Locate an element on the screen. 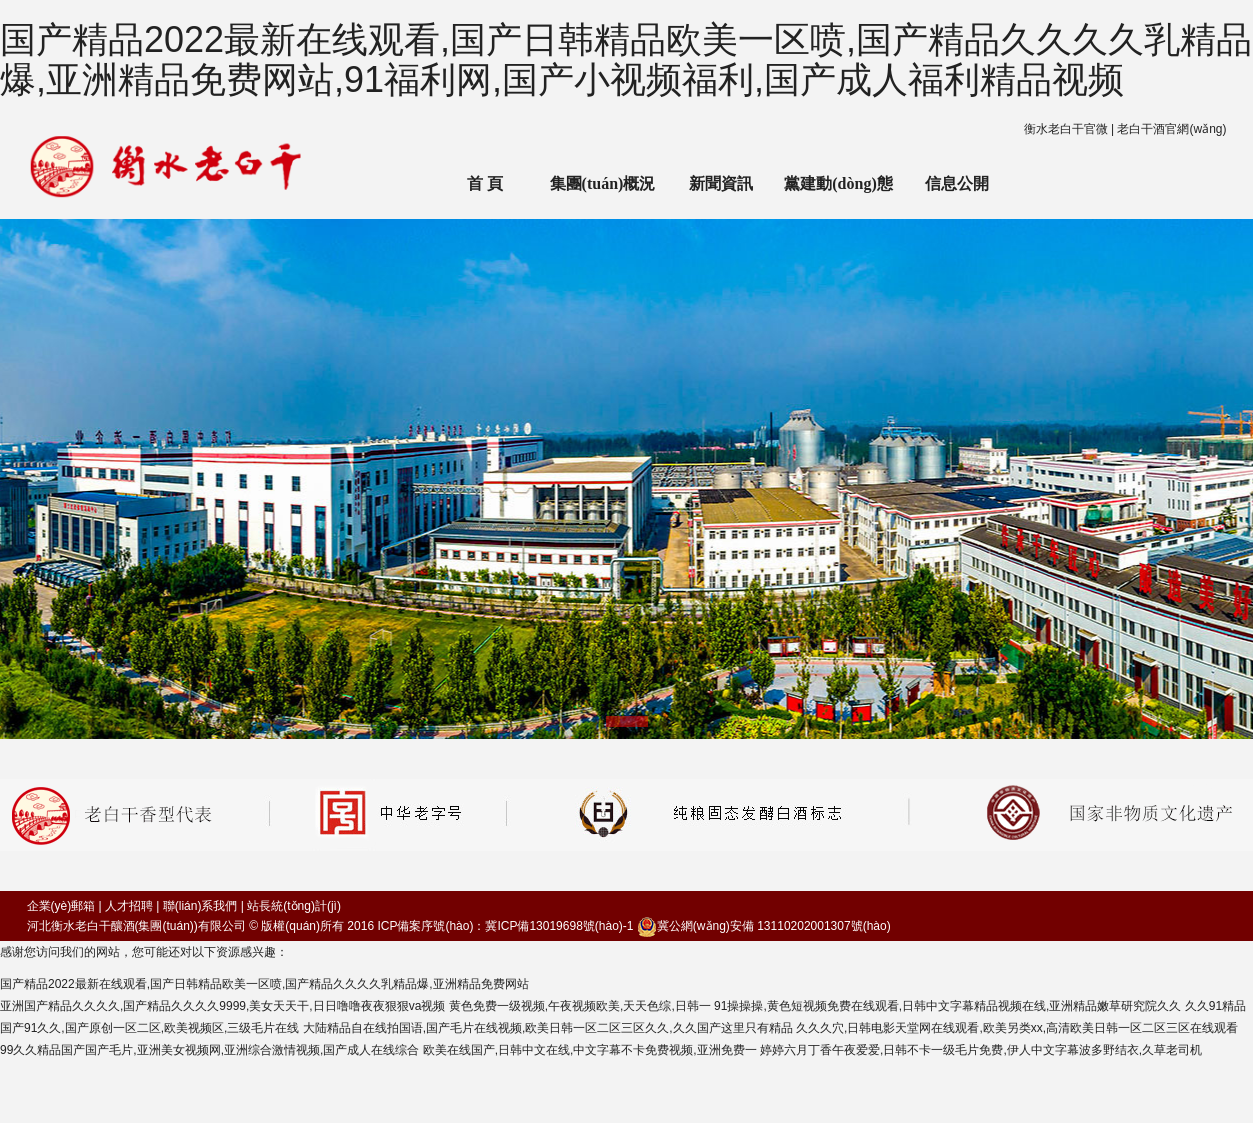 The image size is (1253, 1123). 国产精品2022最新在线观看,国产日韩精品欧美一区喷,国产精品久久久久乳精品爆,亚洲精品免费网站 is located at coordinates (264, 984).